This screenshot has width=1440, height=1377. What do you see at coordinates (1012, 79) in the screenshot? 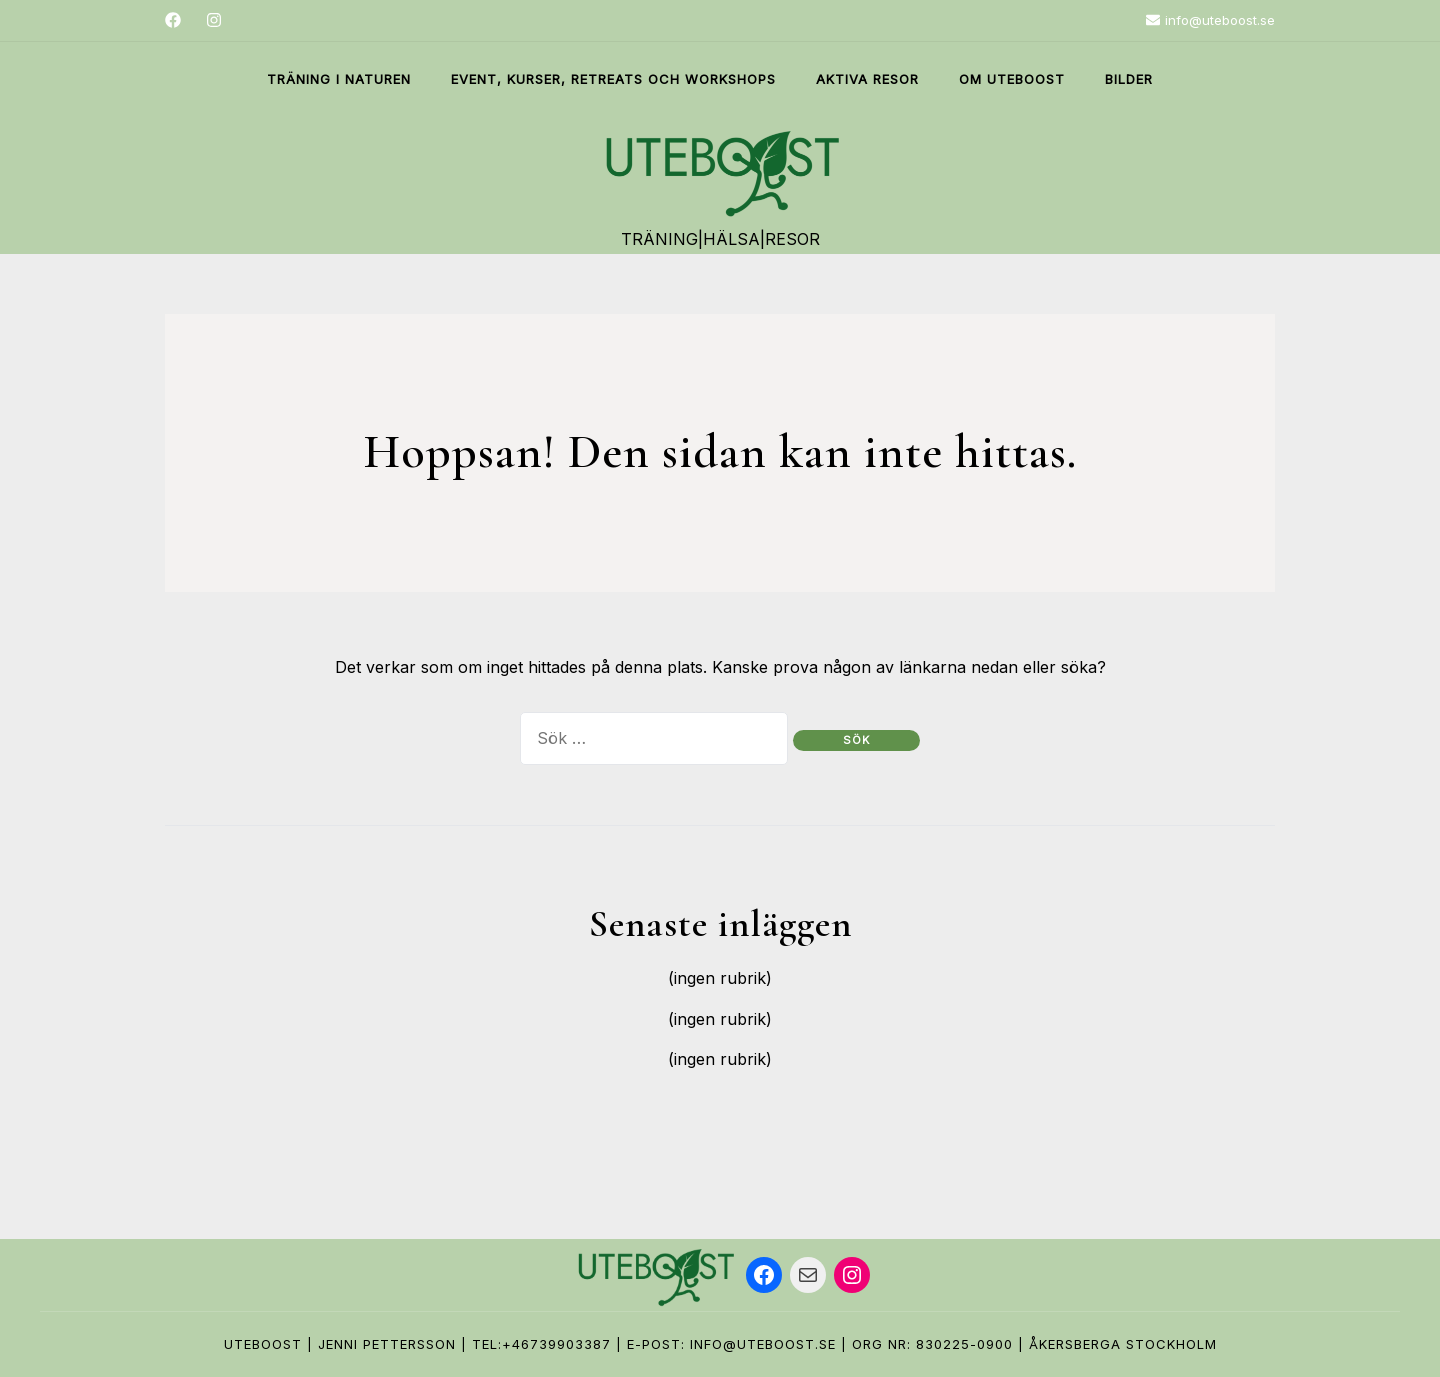
I see `Om Uteboost` at bounding box center [1012, 79].